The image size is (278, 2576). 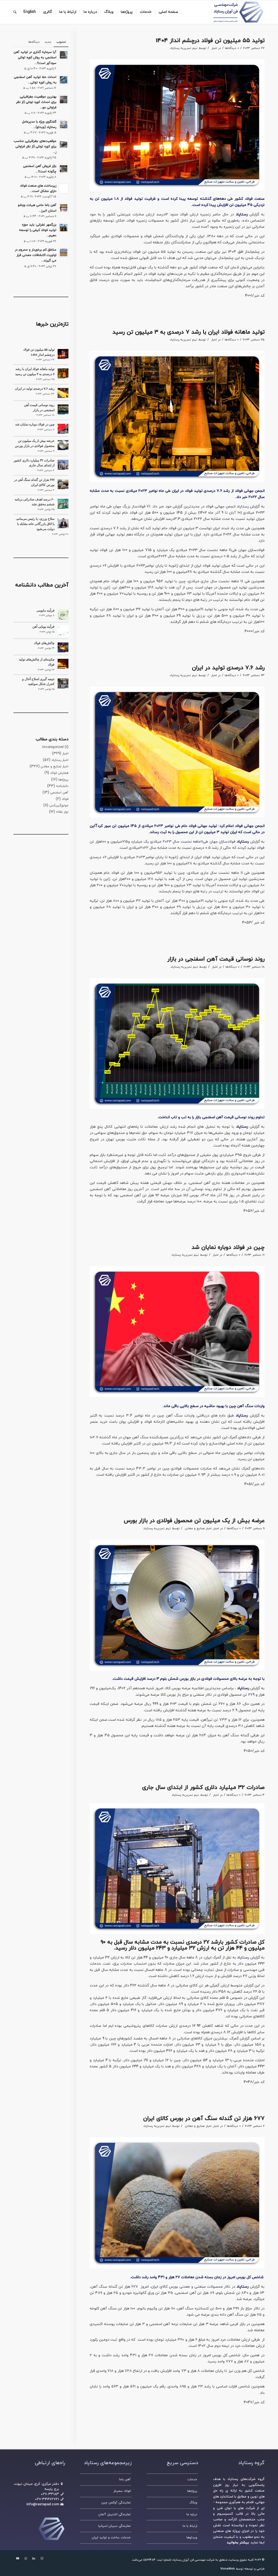 What do you see at coordinates (63, 354) in the screenshot?
I see `[تولید ۵۵ میلیون تن فولاد درچشم انداز 1404]` at bounding box center [63, 354].